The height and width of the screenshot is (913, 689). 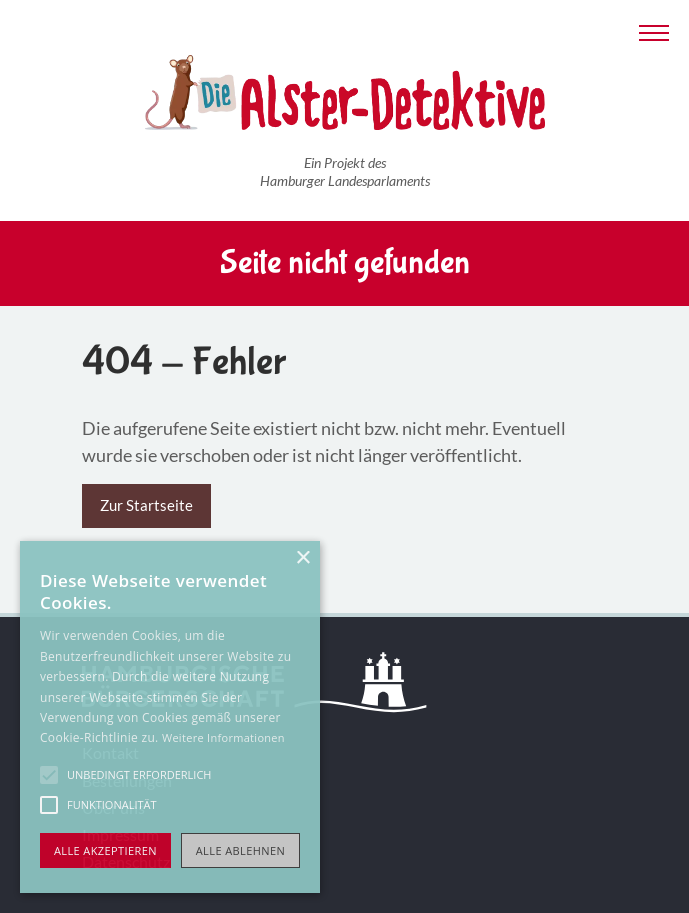 I want to click on [alert], so click(x=170, y=717).